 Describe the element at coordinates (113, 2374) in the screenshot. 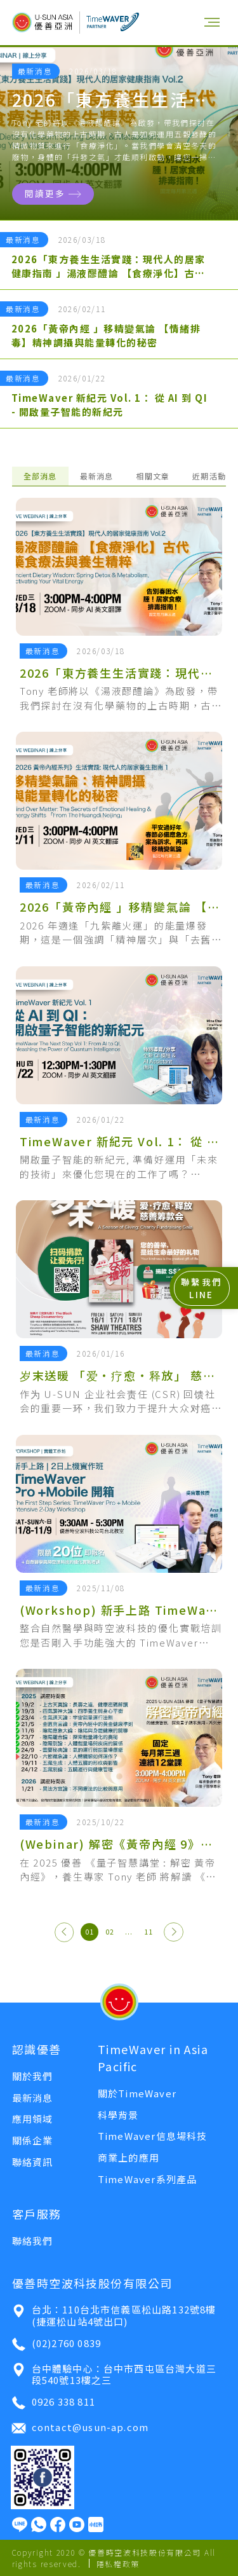

I see `台中體驗中心：台中市西屯區台灣大道三段540號13樓之三` at that location.